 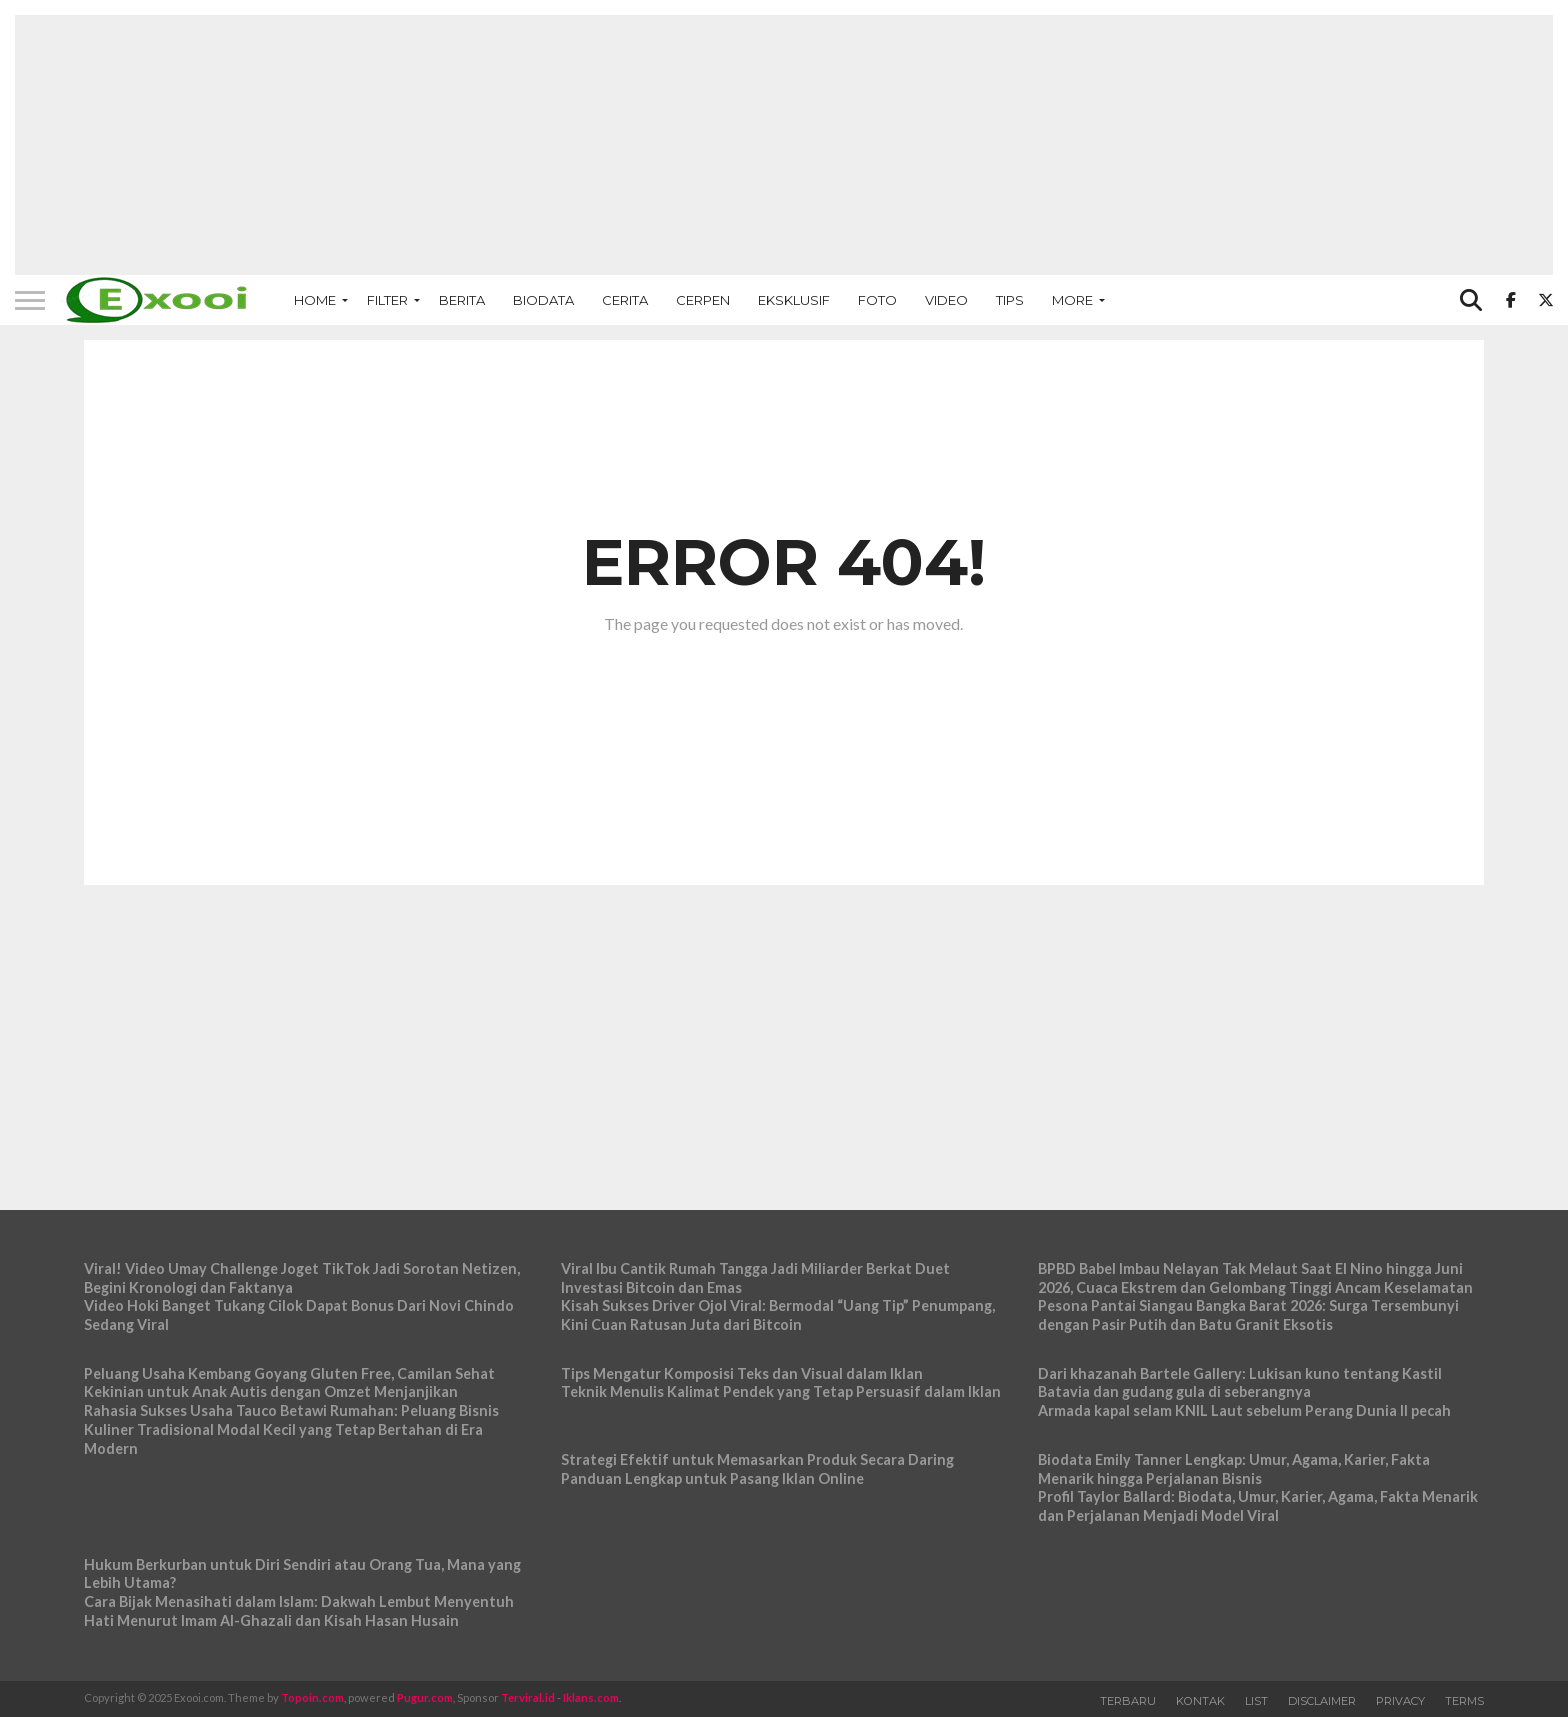 What do you see at coordinates (1400, 1701) in the screenshot?
I see `Privacy` at bounding box center [1400, 1701].